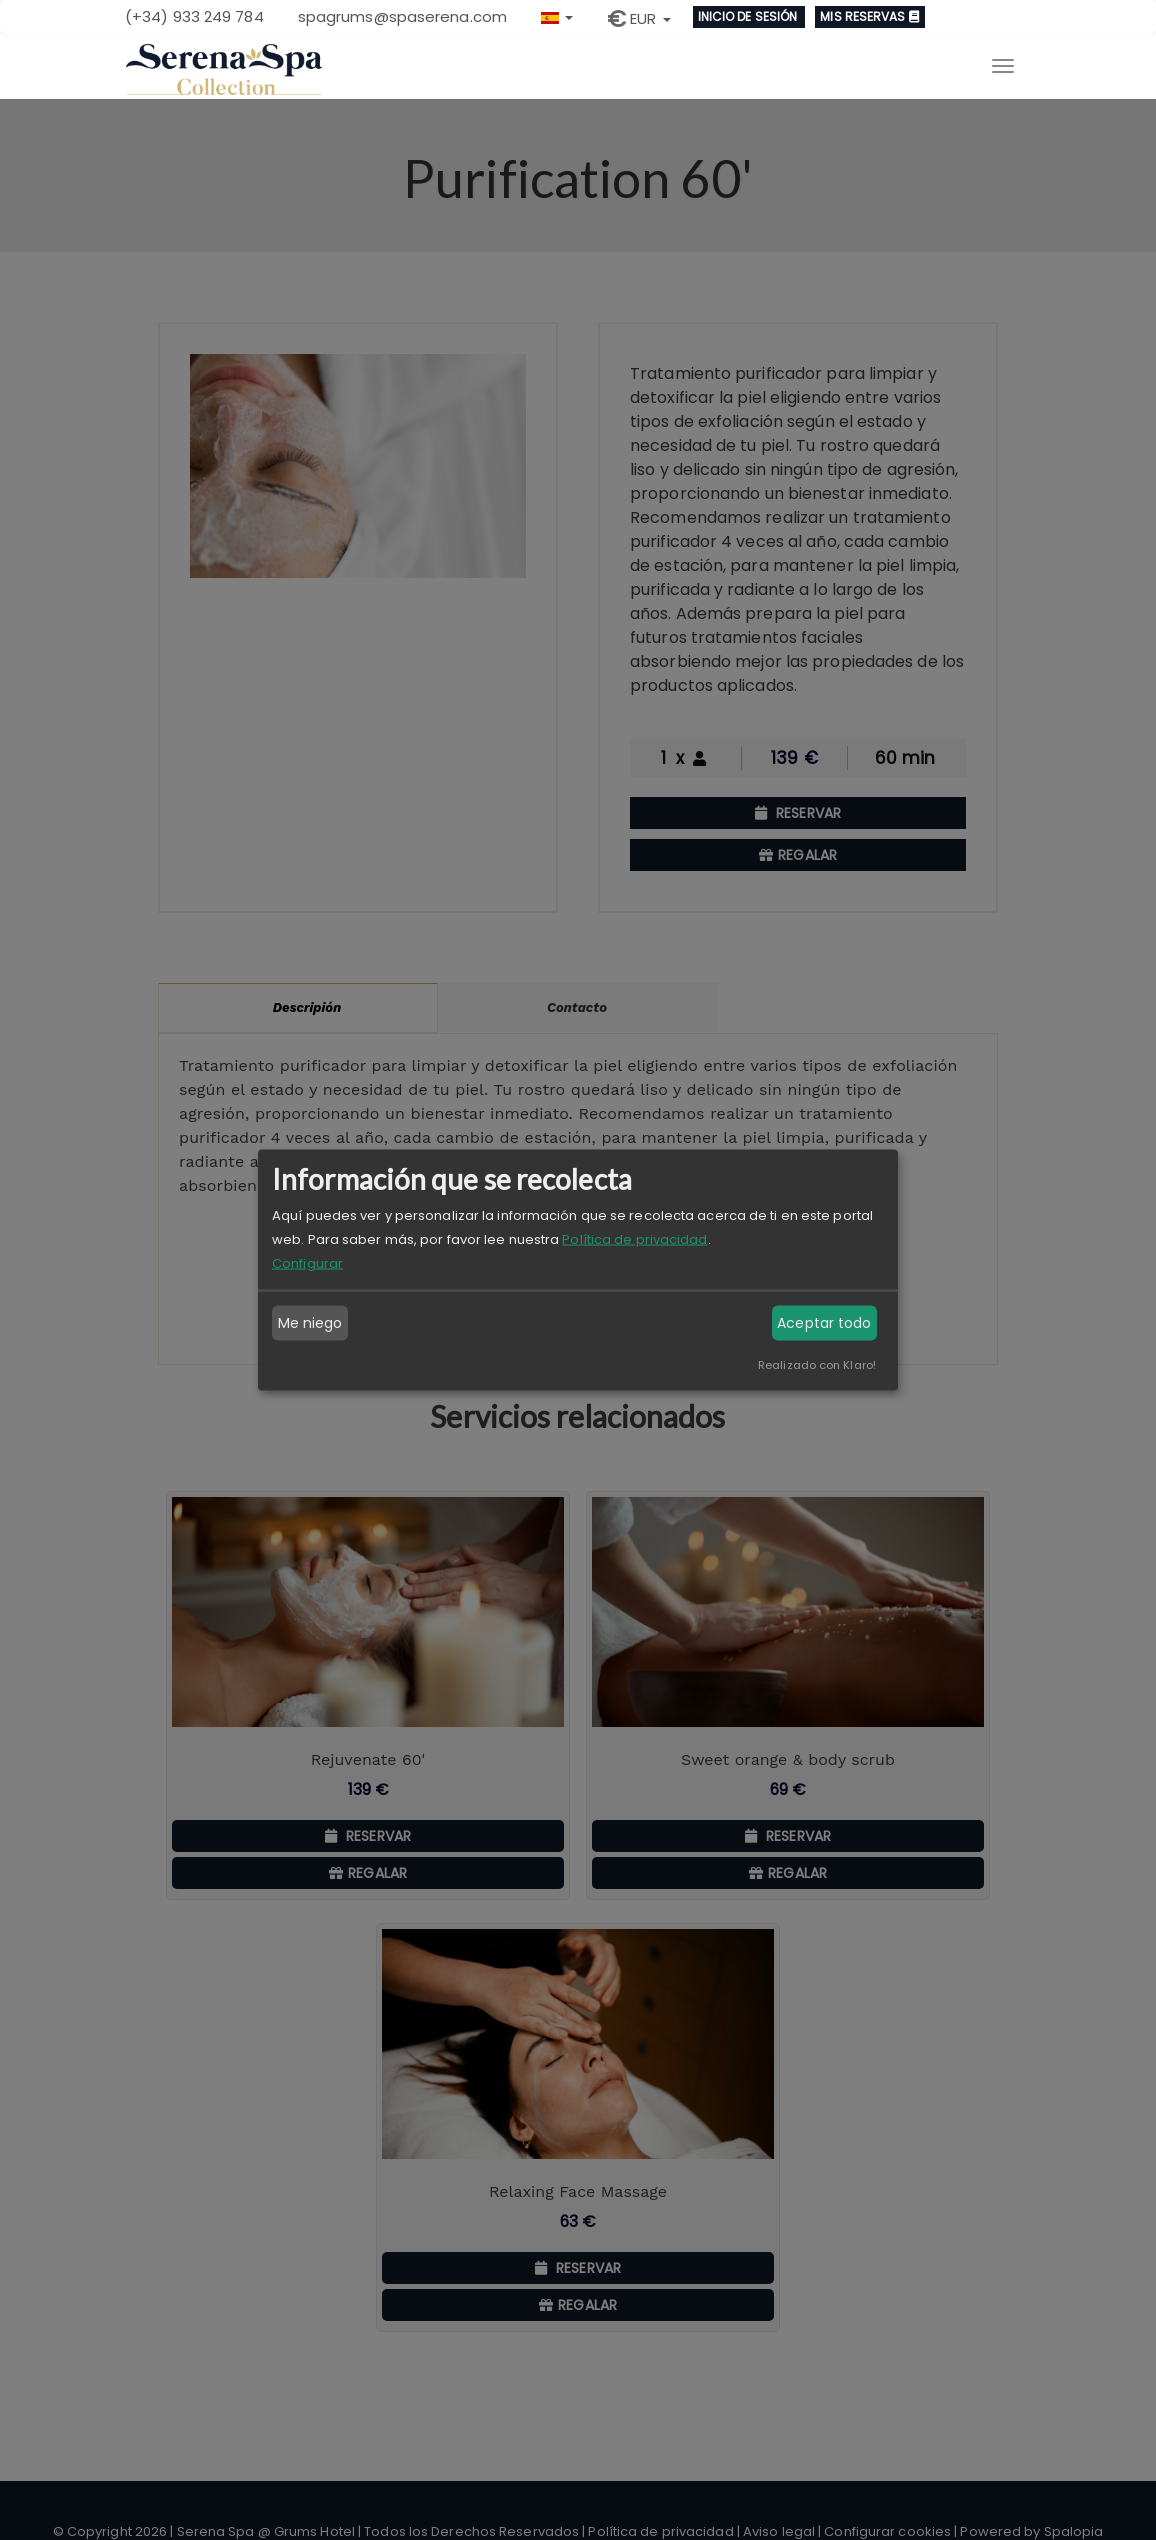 Image resolution: width=1156 pixels, height=2540 pixels. Describe the element at coordinates (402, 16) in the screenshot. I see `spagrums@spaserena.com` at that location.